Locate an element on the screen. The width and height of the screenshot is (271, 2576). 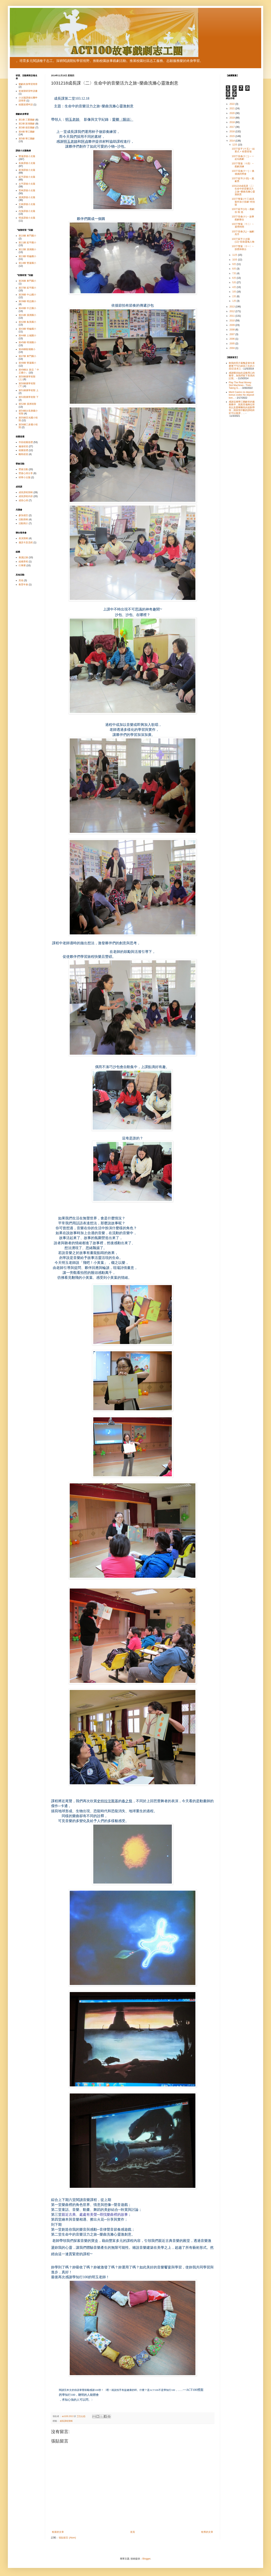
103下延平(13) ~ 戲劇 你 我 他 is located at coordinates (243, 210).